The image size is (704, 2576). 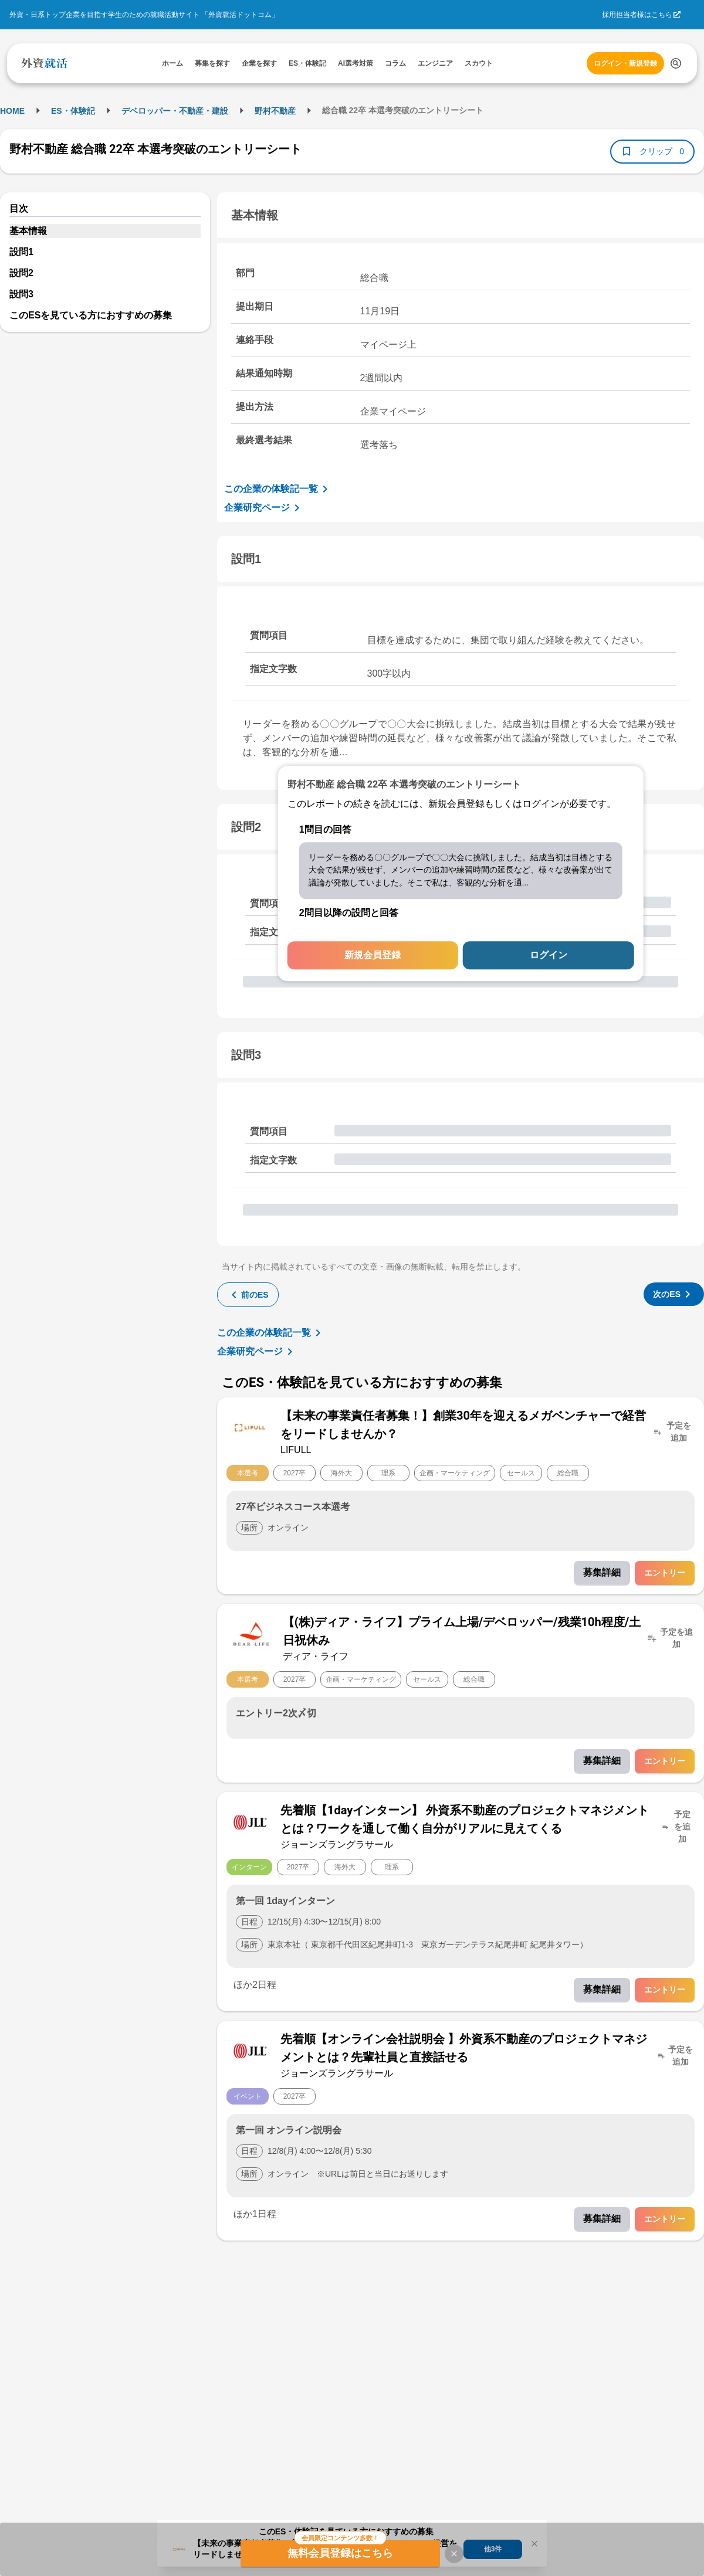 What do you see at coordinates (372, 956) in the screenshot?
I see `新規会員登録` at bounding box center [372, 956].